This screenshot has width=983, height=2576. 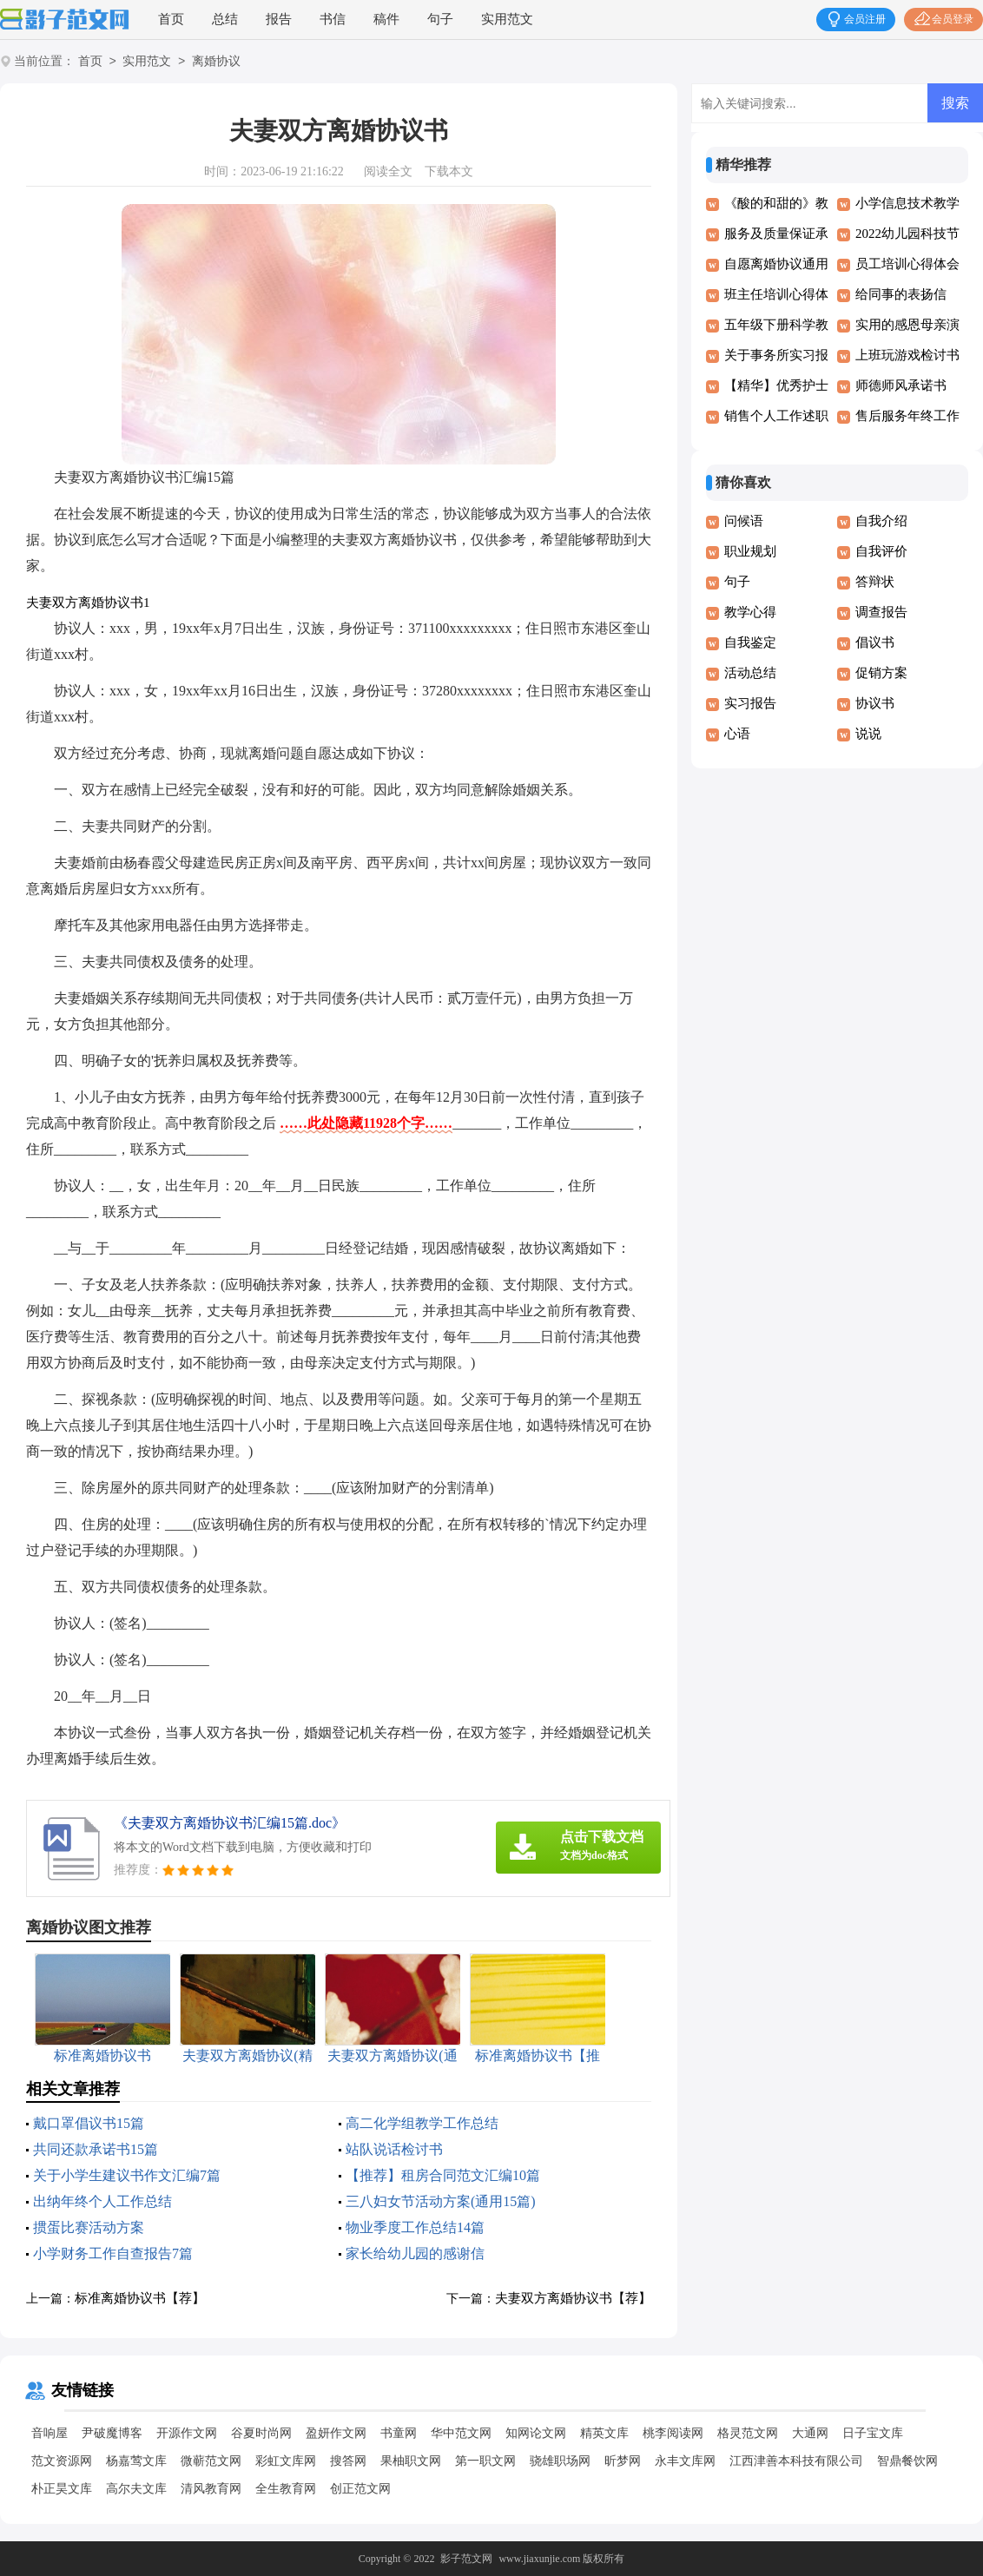 What do you see at coordinates (216, 62) in the screenshot?
I see `离婚协议` at bounding box center [216, 62].